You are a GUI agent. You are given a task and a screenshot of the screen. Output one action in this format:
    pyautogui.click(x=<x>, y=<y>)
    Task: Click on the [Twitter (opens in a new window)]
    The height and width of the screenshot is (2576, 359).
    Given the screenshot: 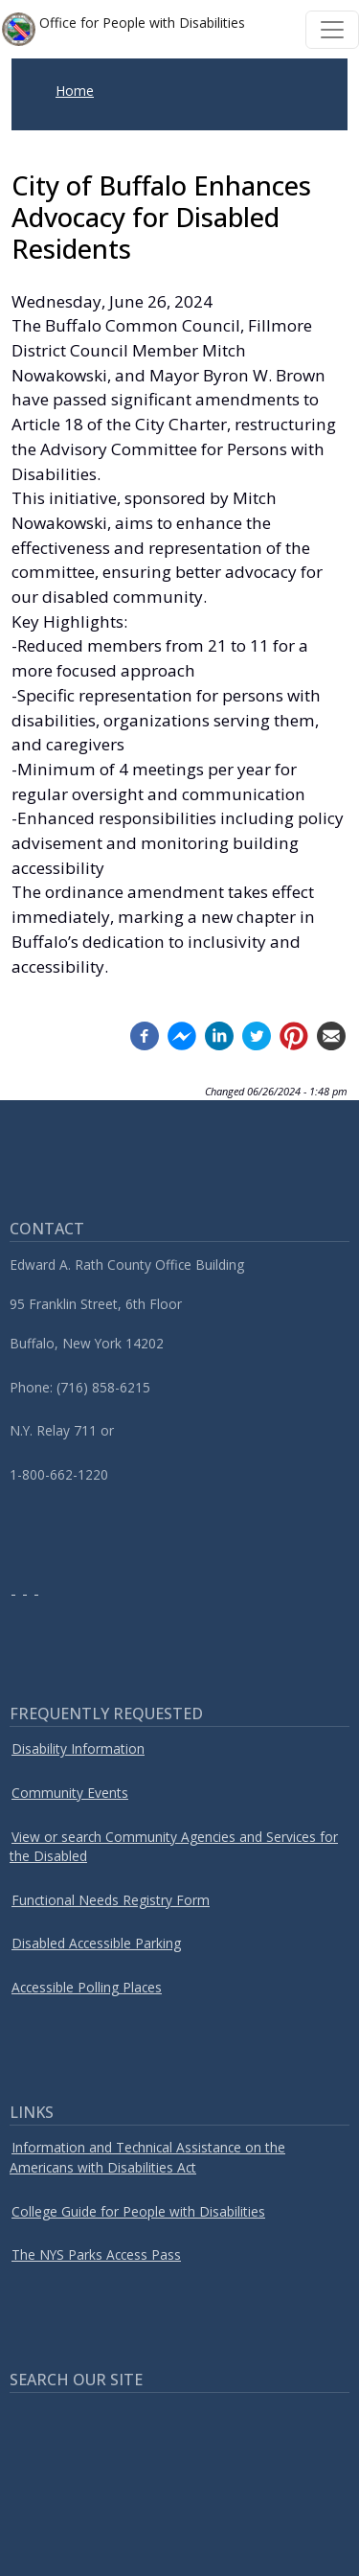 What is the action you would take?
    pyautogui.click(x=256, y=1034)
    